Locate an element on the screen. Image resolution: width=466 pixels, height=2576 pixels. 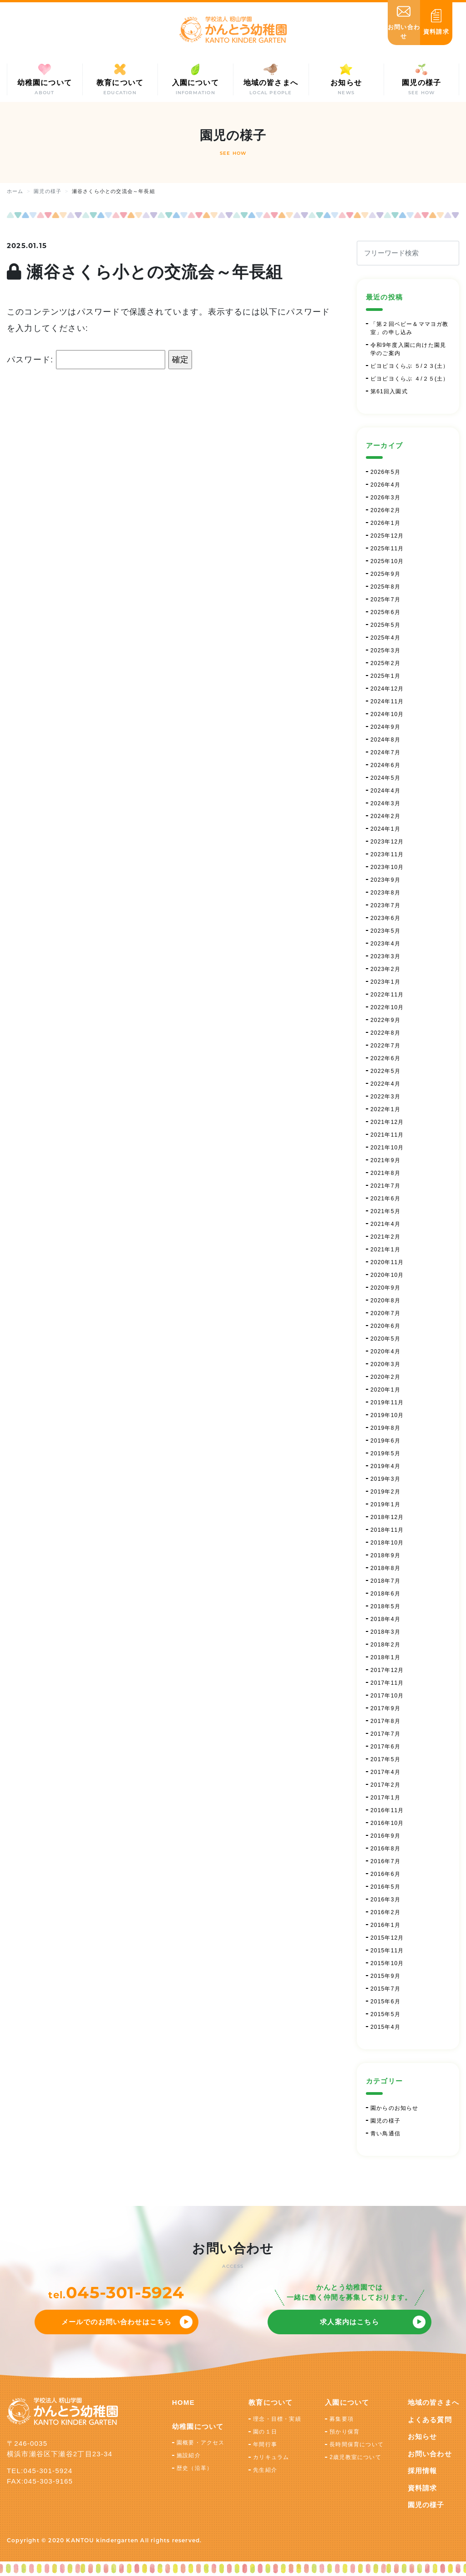
2024年1月 is located at coordinates (385, 829).